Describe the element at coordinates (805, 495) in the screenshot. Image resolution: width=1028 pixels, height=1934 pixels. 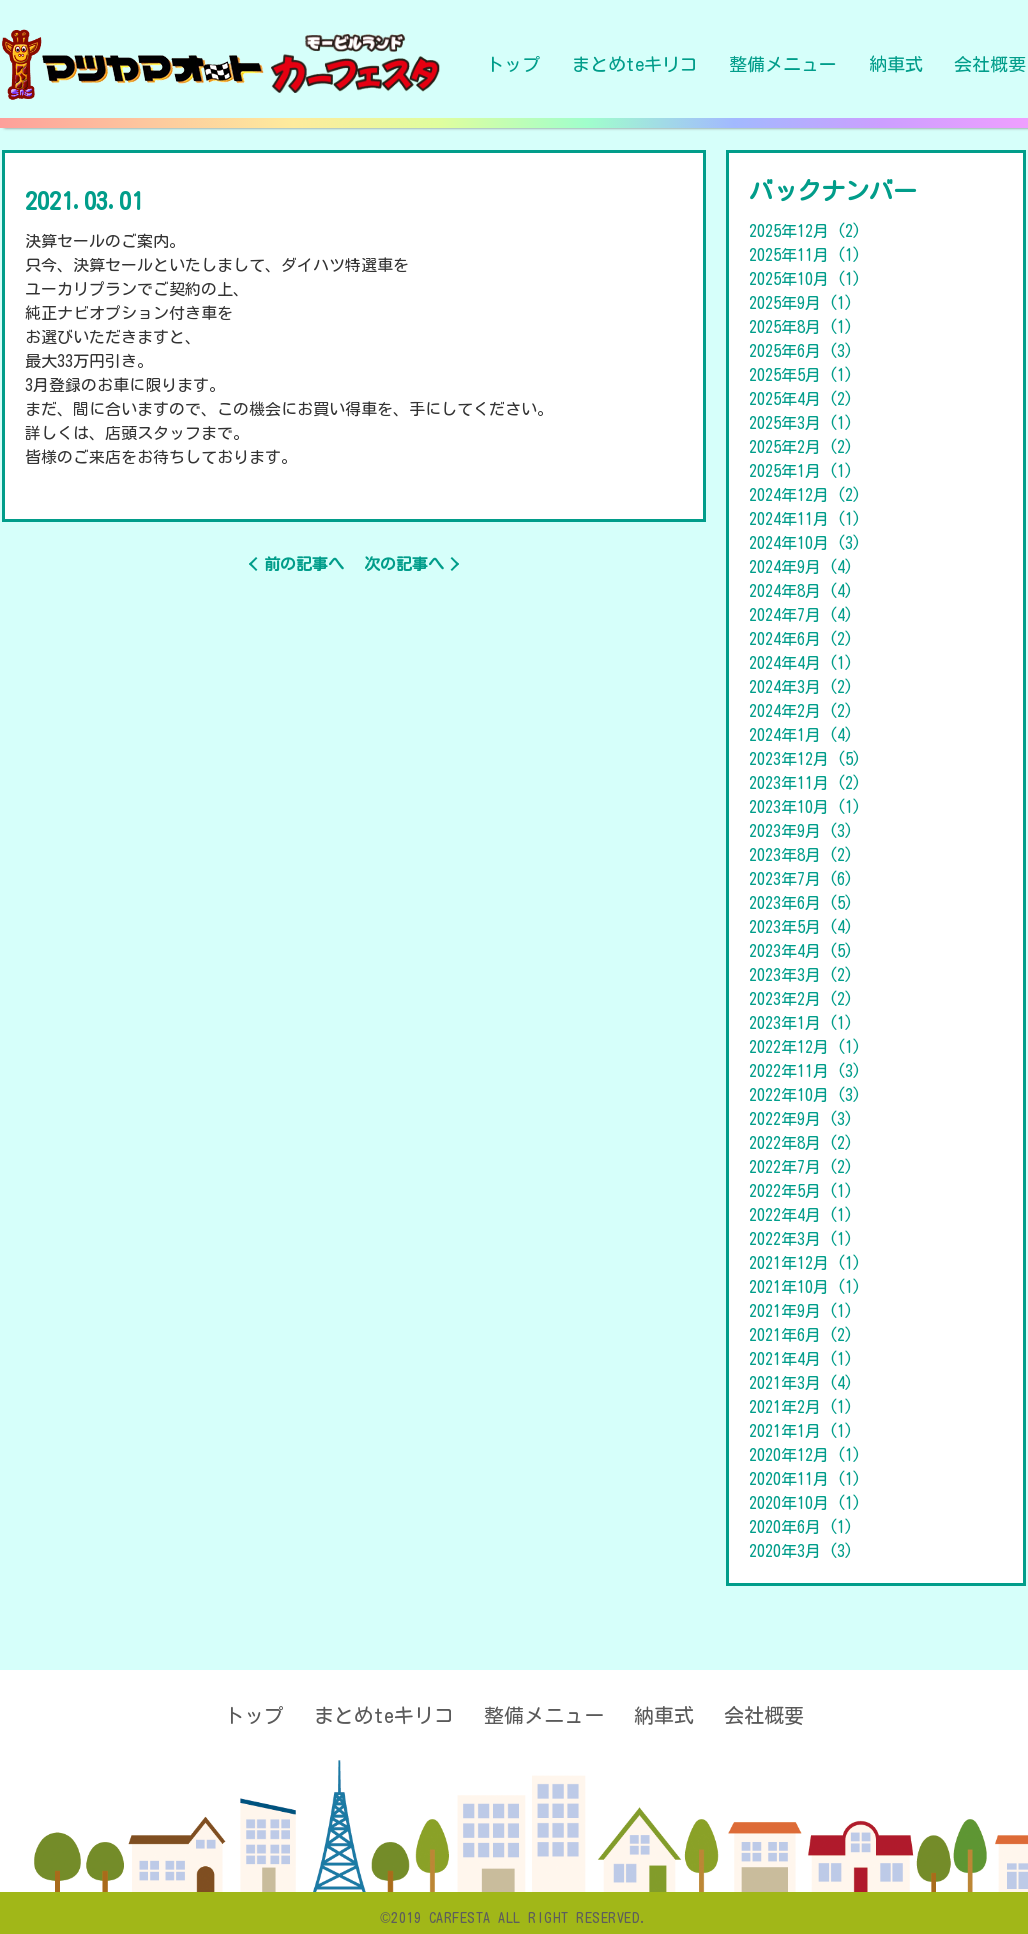
I see `2024年12月` at that location.